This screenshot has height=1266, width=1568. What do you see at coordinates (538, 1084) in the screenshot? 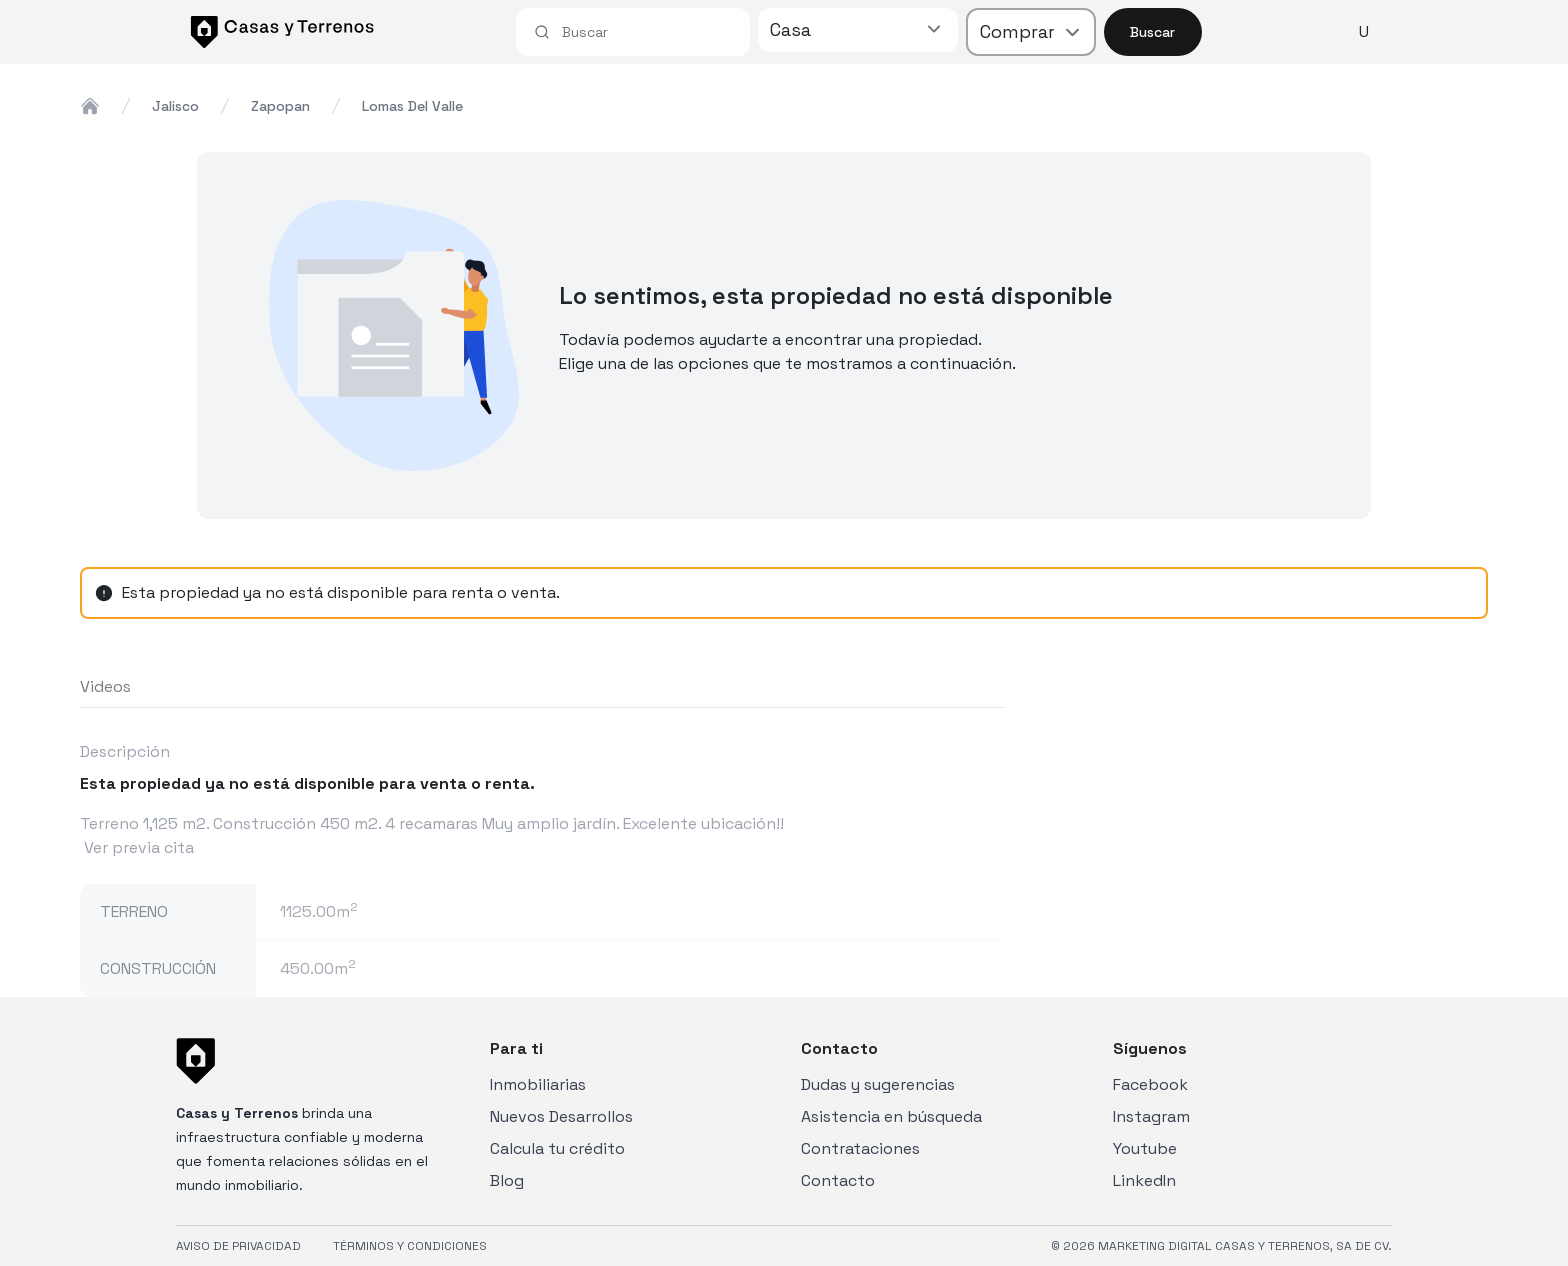
I see `Inmobiliarias` at bounding box center [538, 1084].